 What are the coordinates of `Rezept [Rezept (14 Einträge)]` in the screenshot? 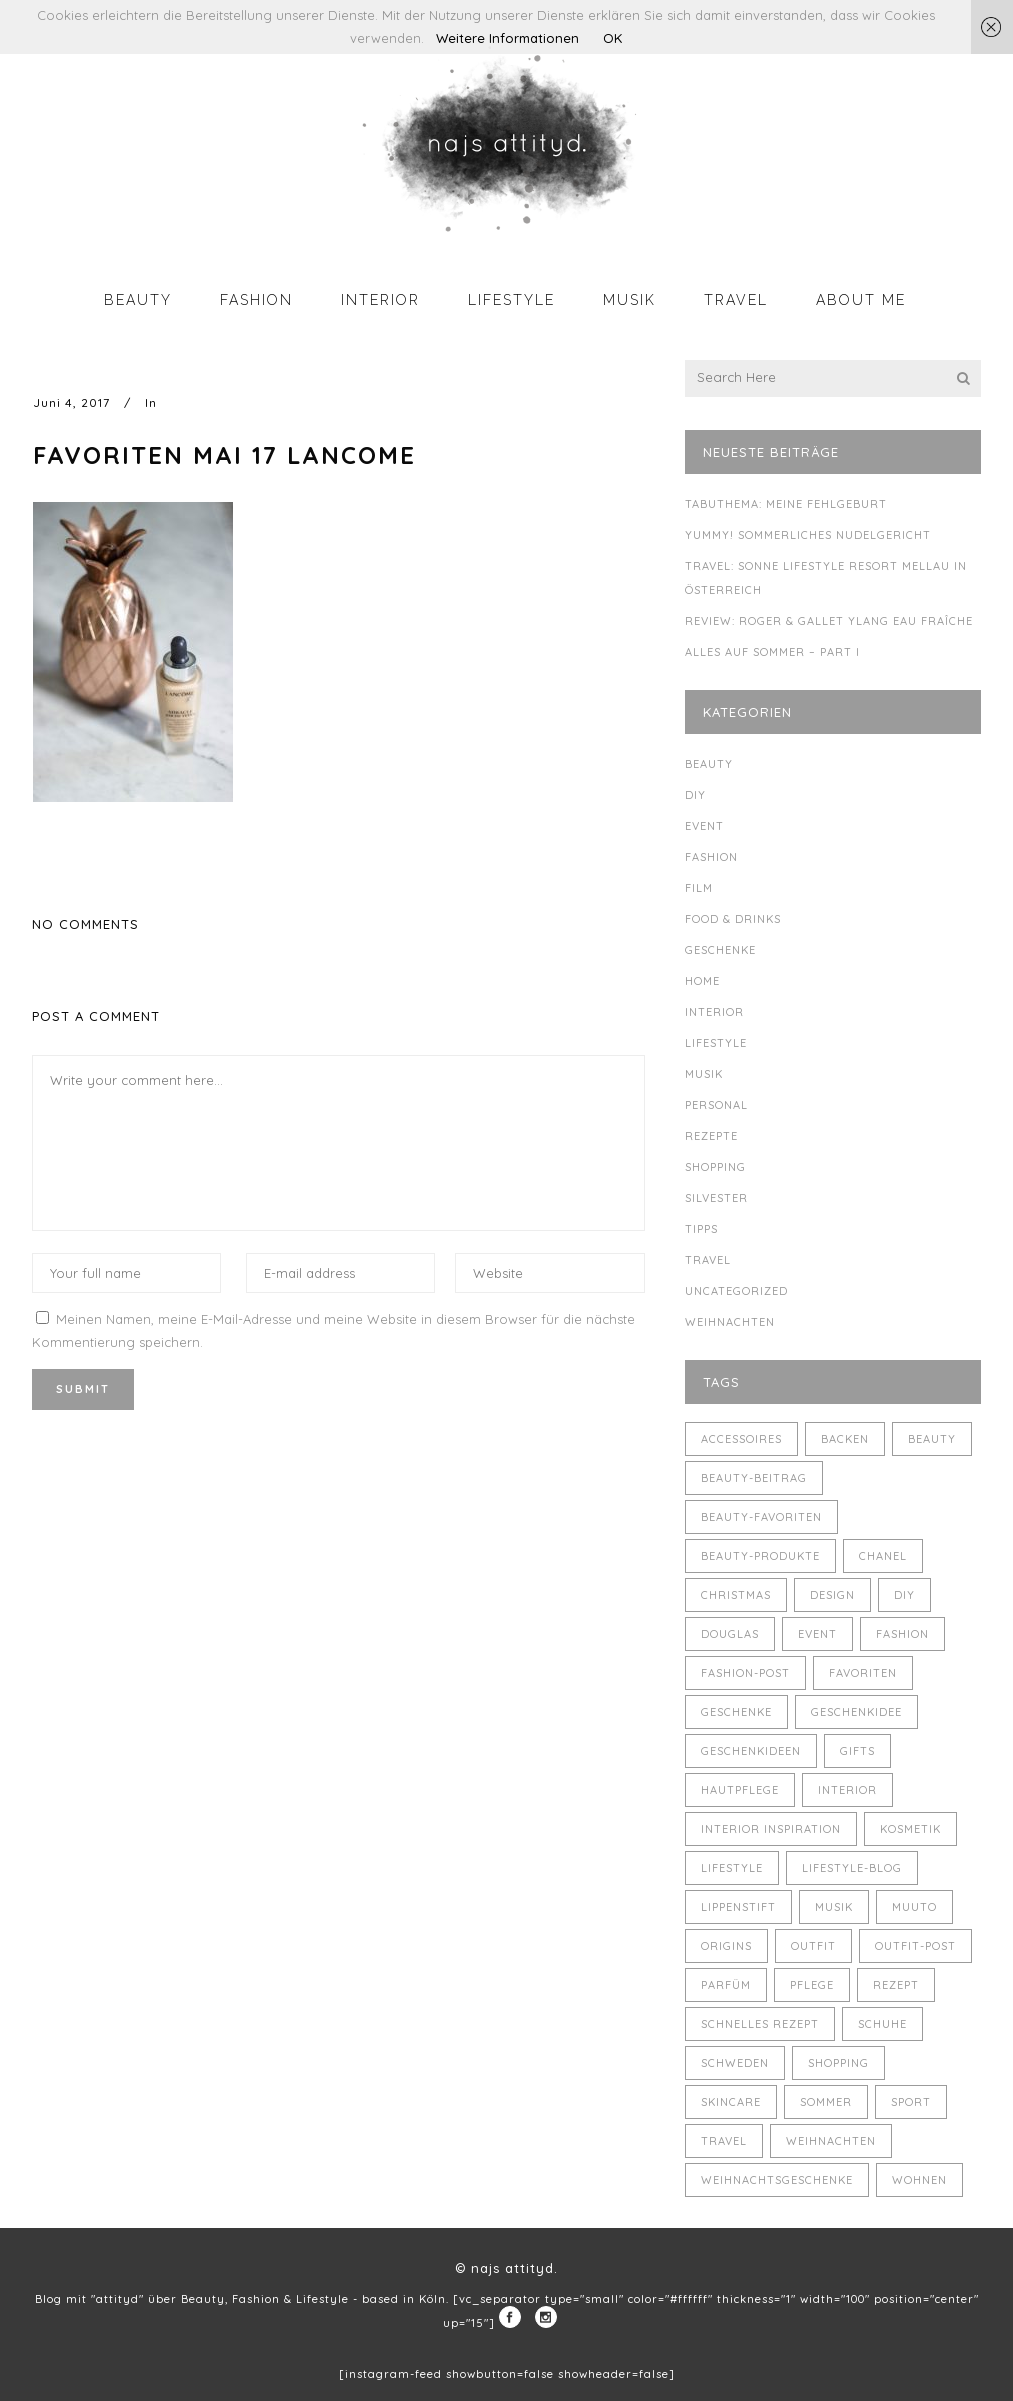 It's located at (896, 1985).